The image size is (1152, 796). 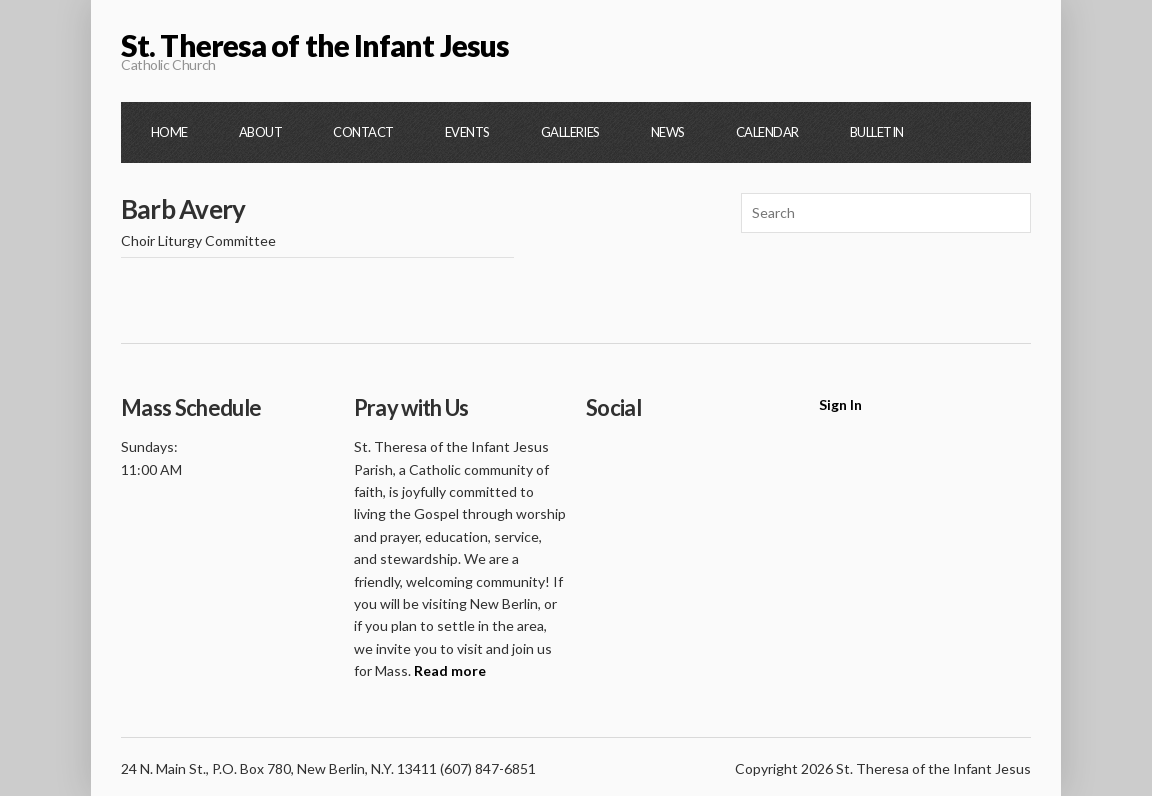 What do you see at coordinates (570, 132) in the screenshot?
I see `Galleries` at bounding box center [570, 132].